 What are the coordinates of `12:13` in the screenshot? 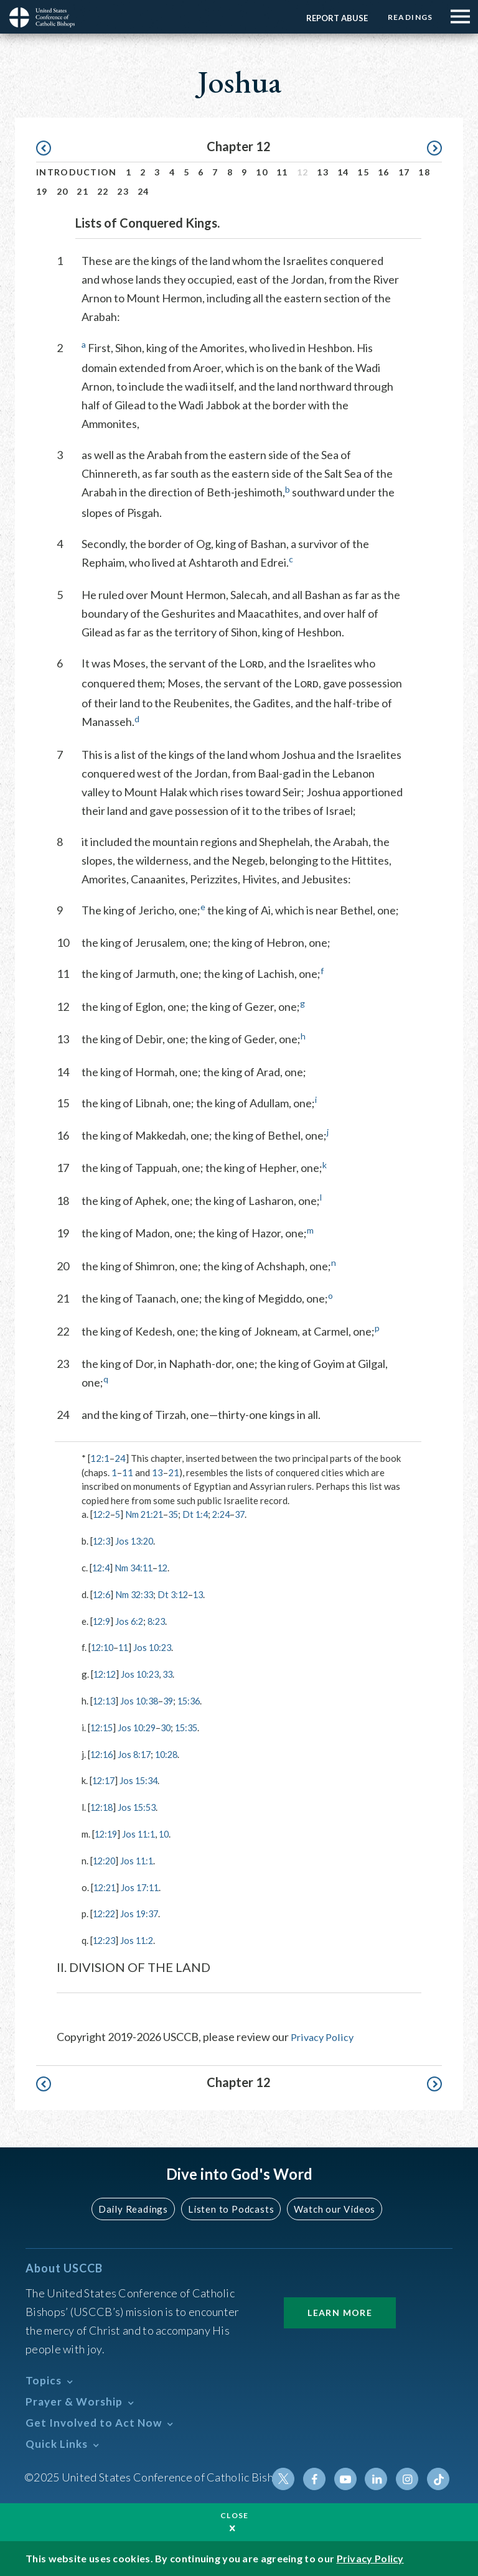 It's located at (105, 1699).